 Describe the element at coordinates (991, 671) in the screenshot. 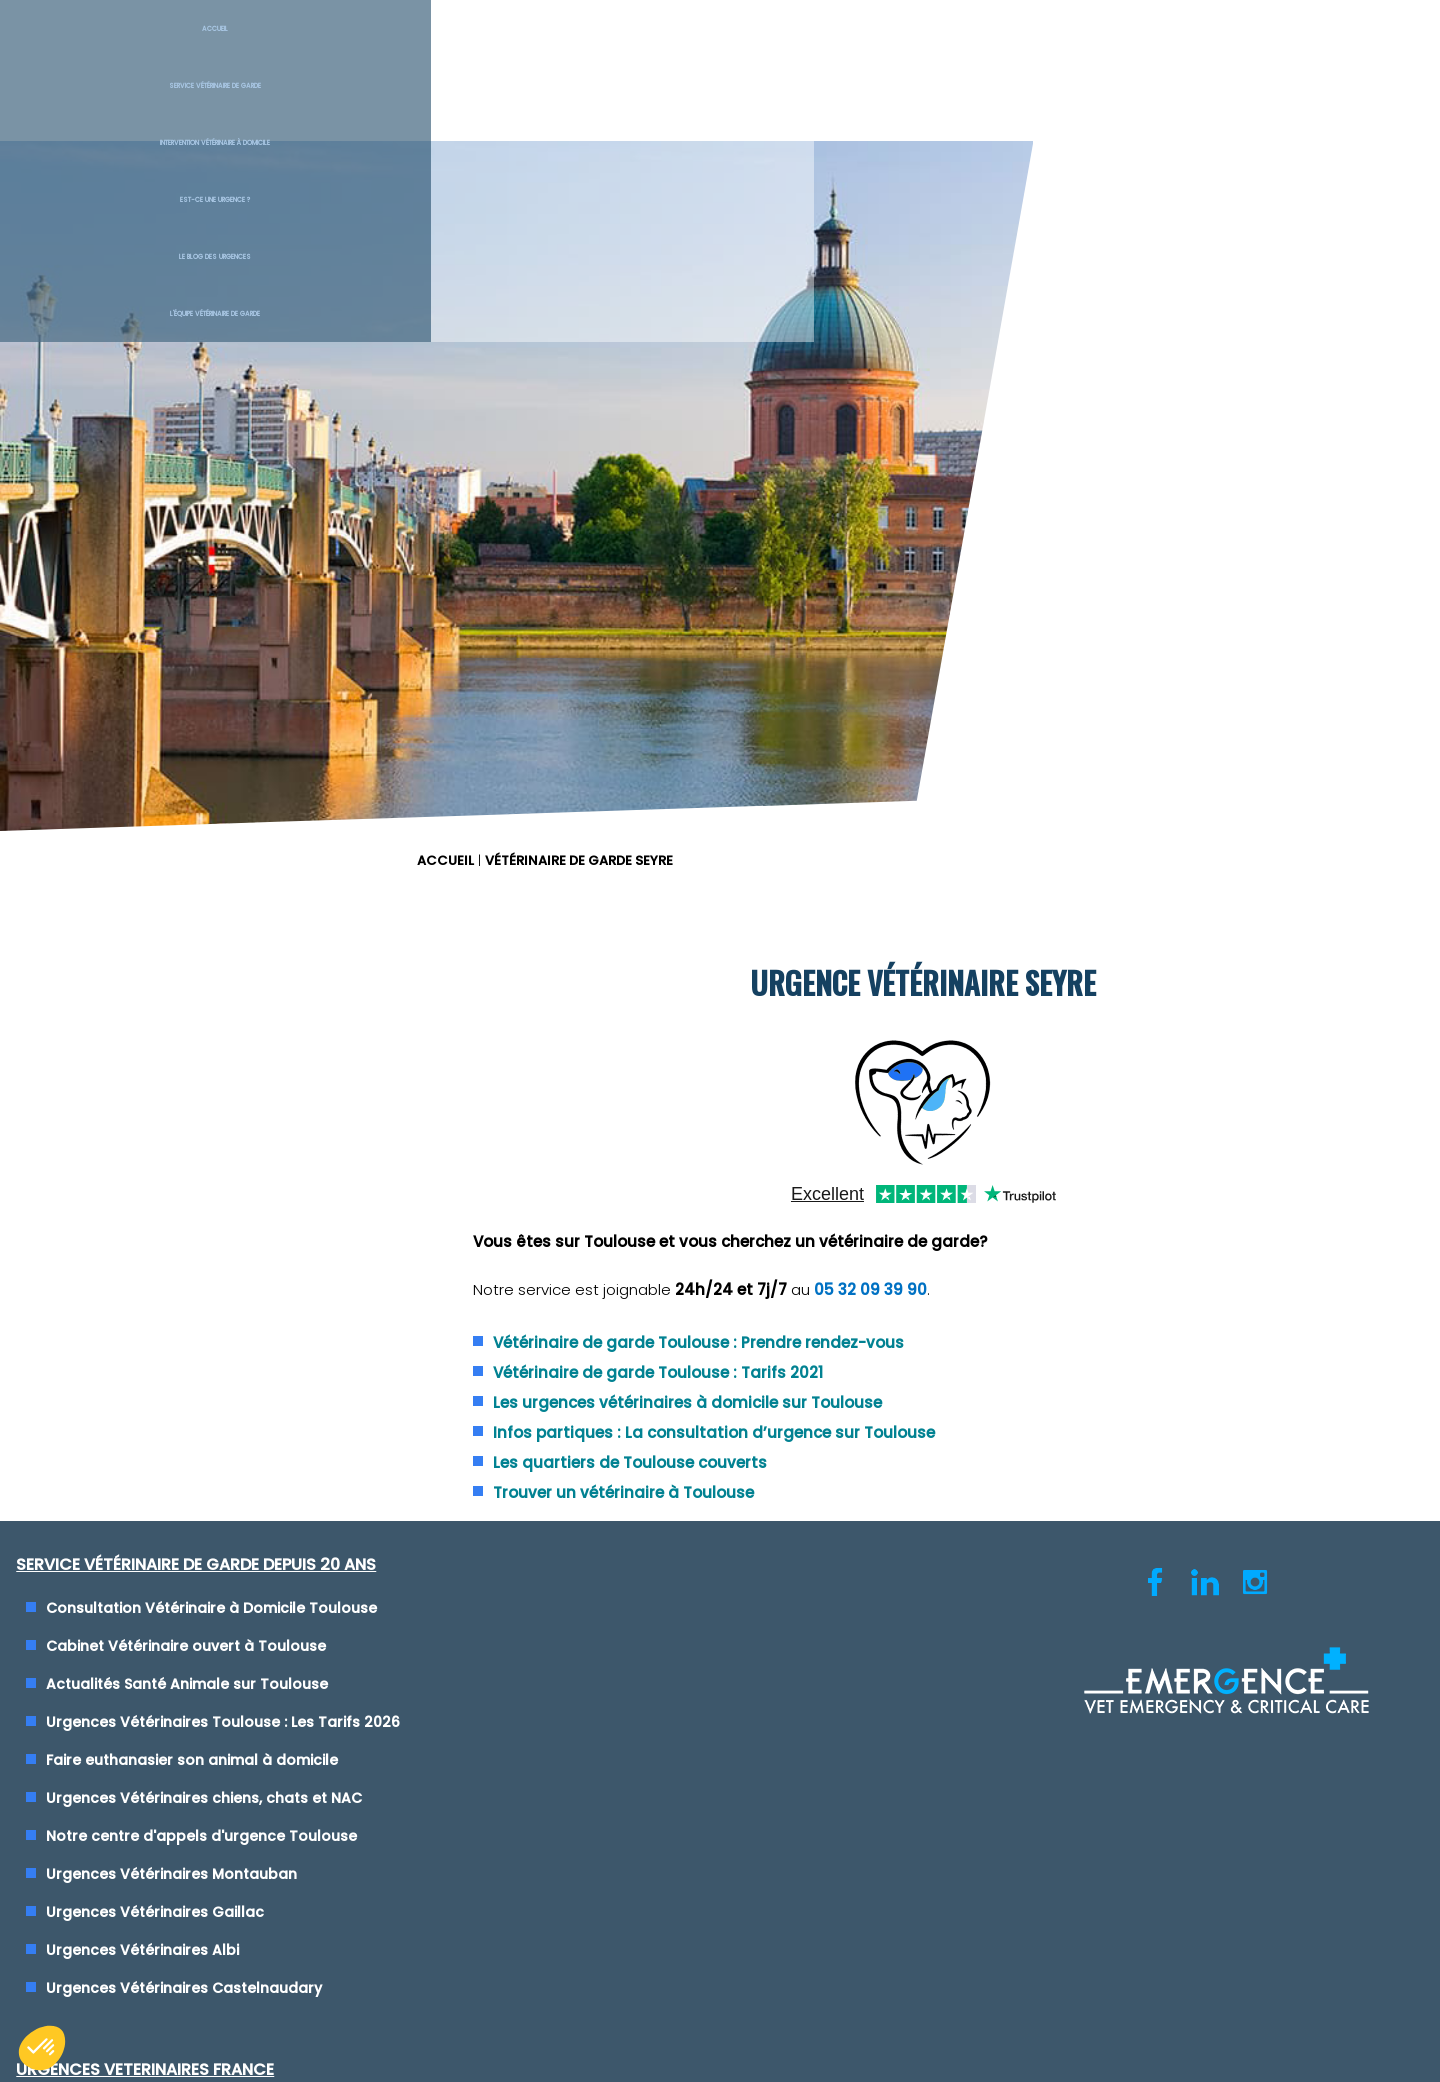

I see `Vétérinaire de garde Toulouse : Prendre rendez-vous` at that location.